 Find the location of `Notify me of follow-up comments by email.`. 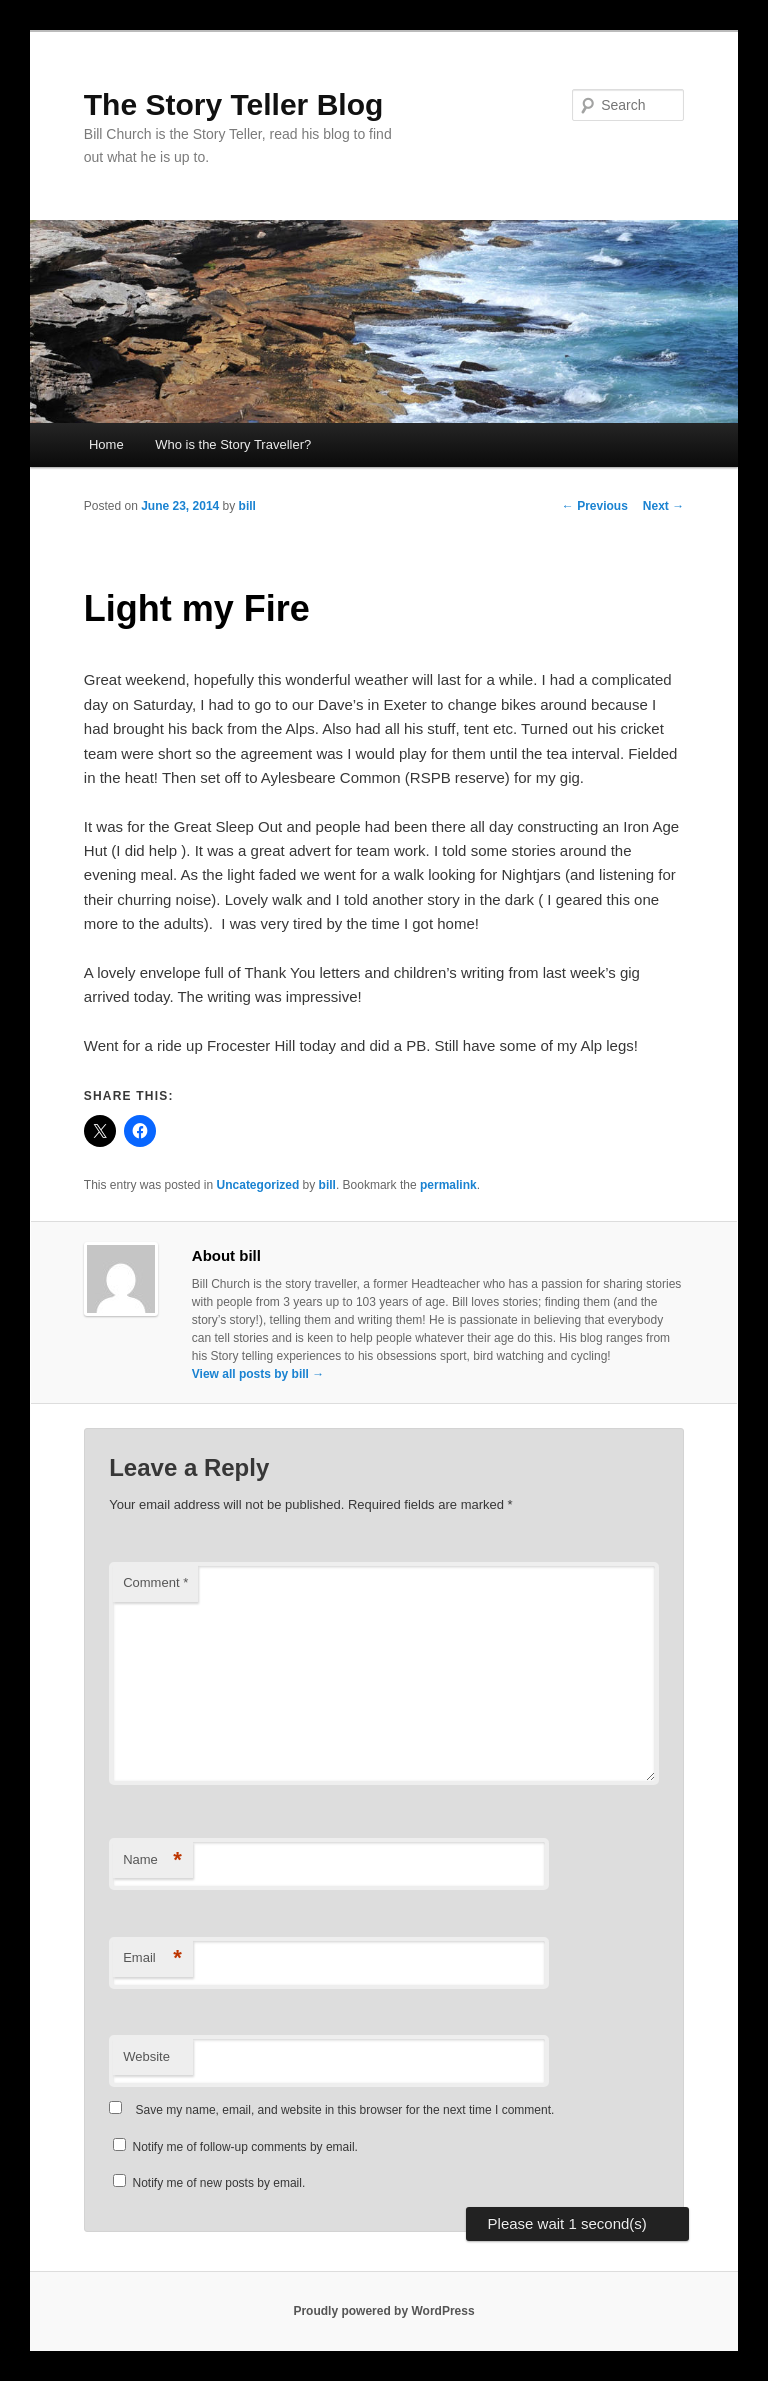

Notify me of follow-up comments by email. is located at coordinates (245, 2147).